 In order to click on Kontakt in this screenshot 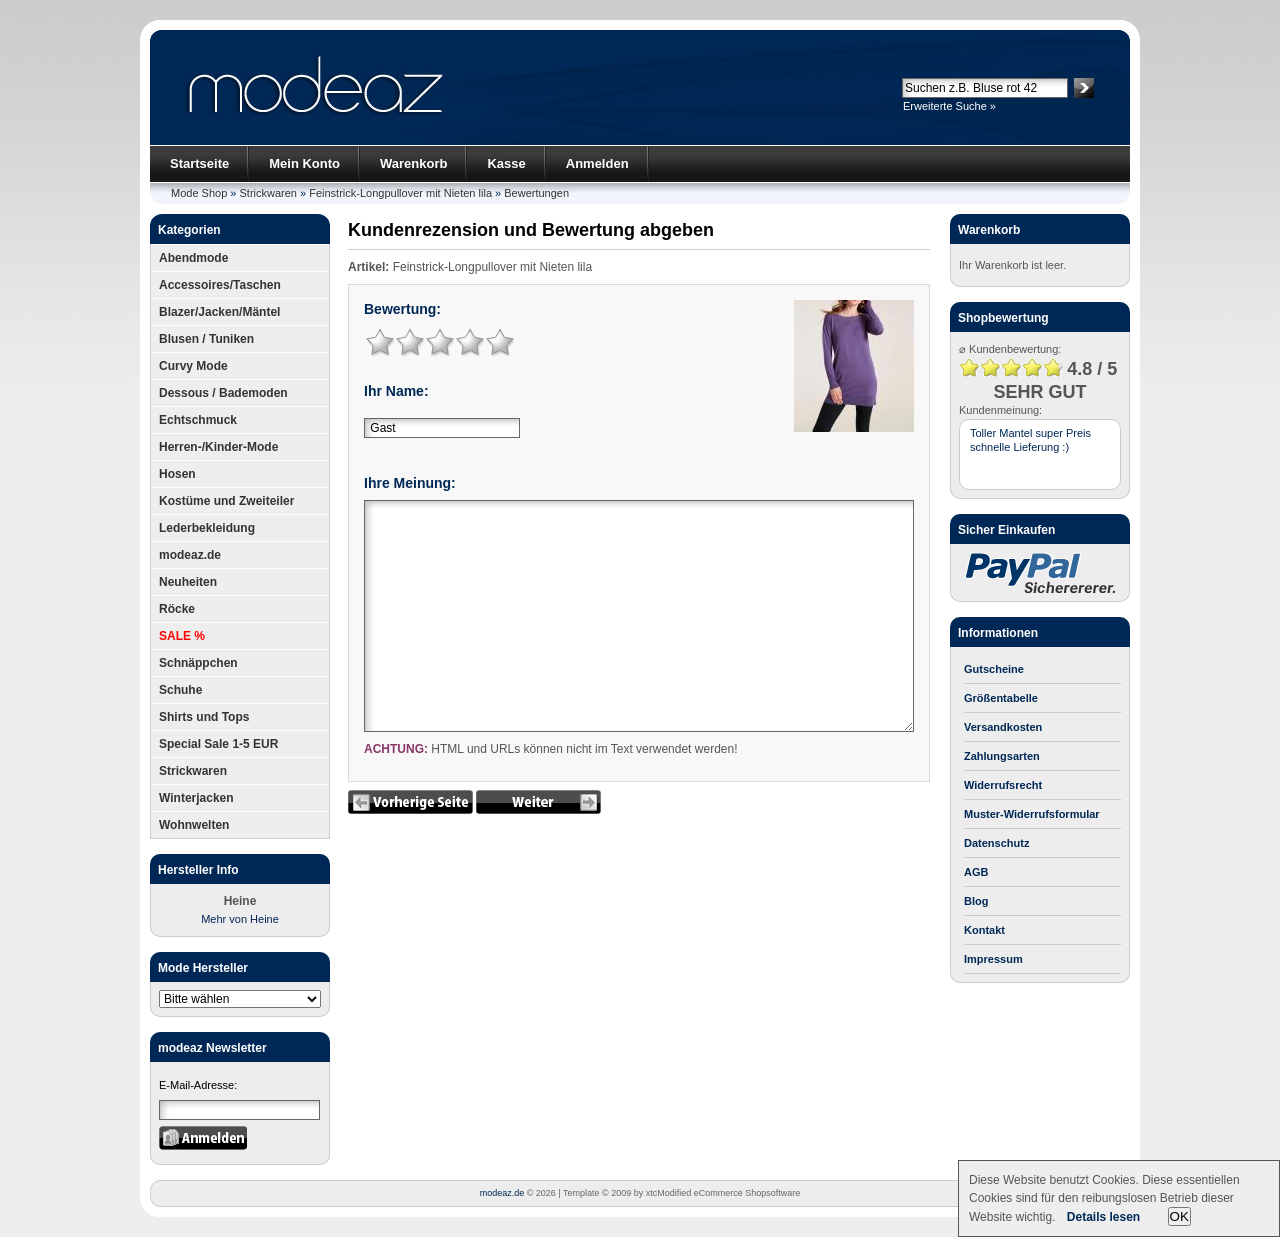, I will do `click(984, 930)`.